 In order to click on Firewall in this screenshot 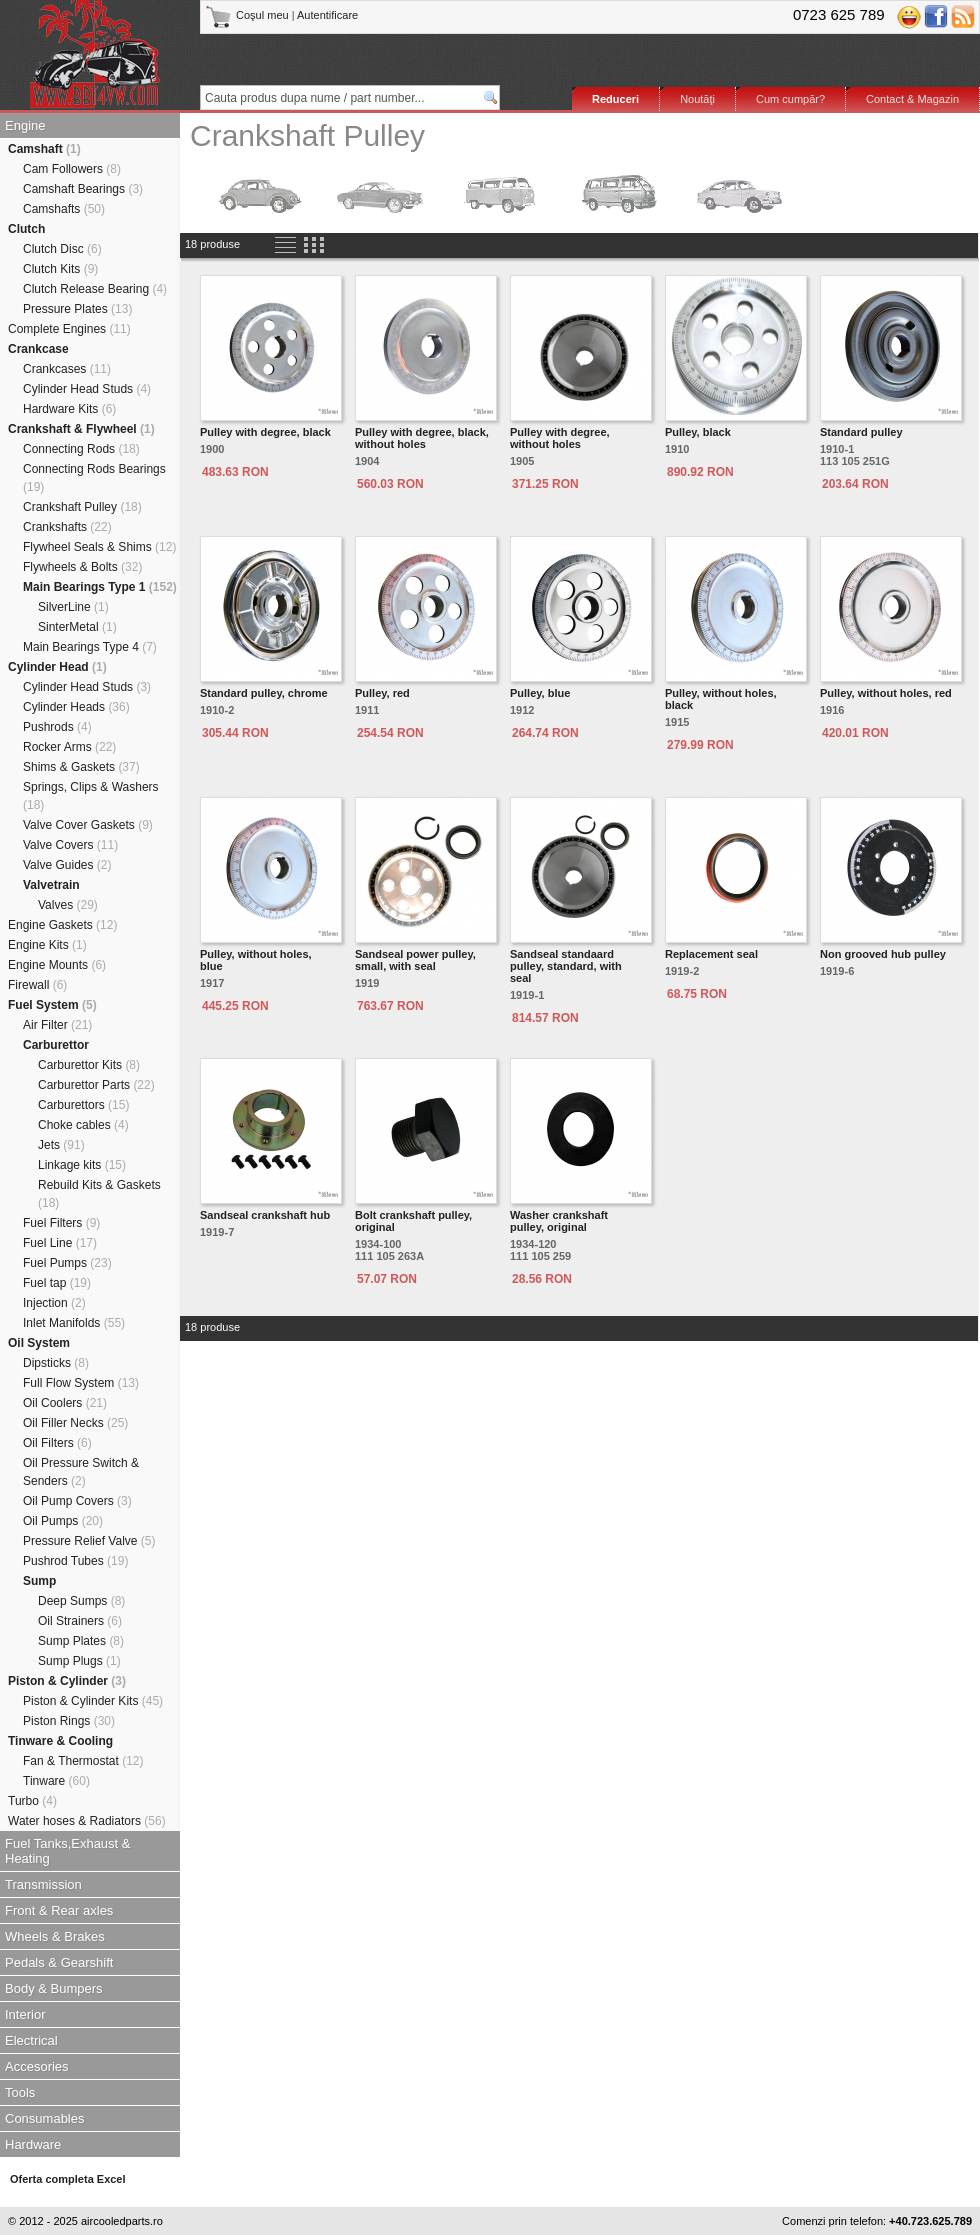, I will do `click(37, 985)`.